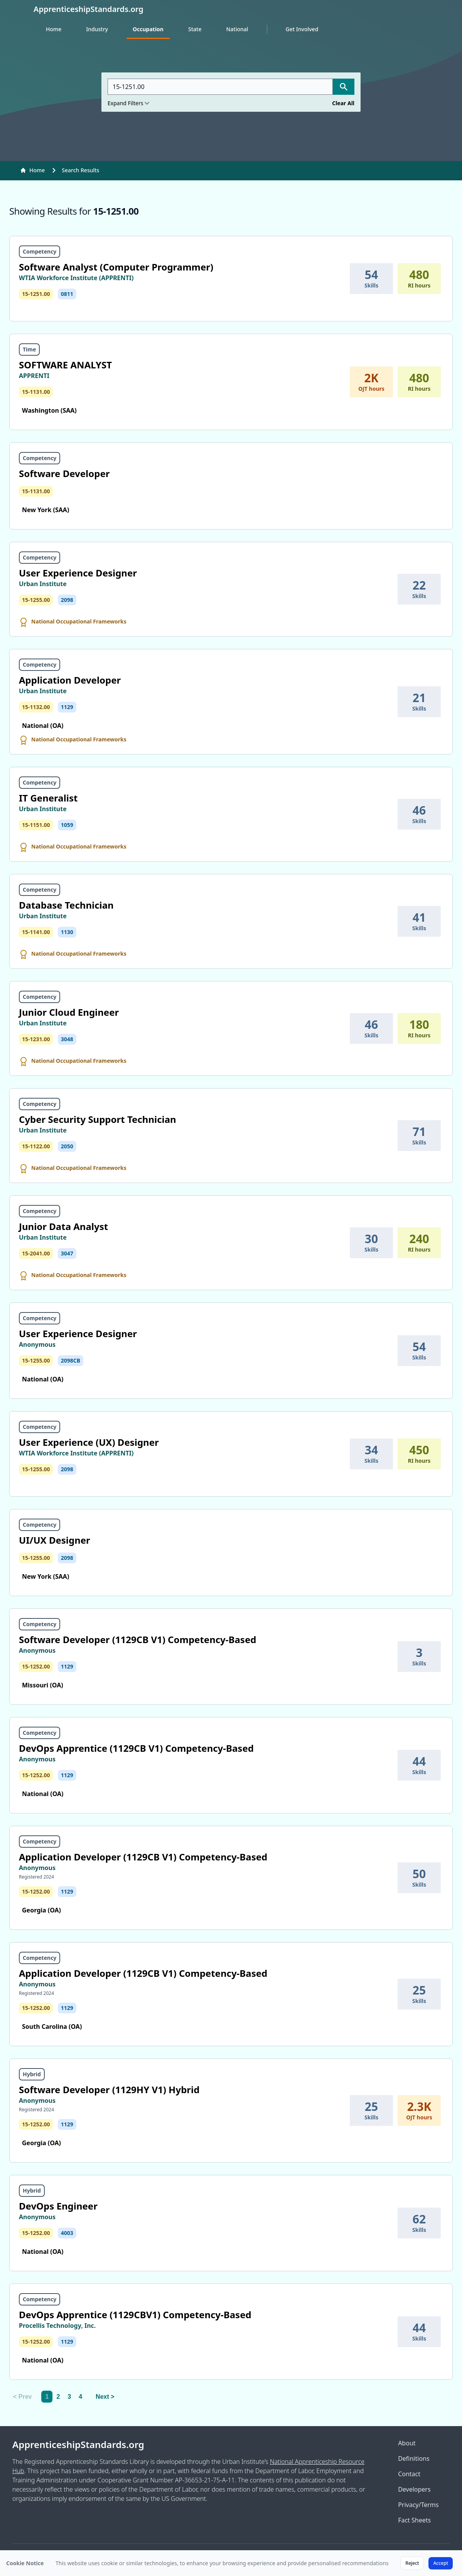 The width and height of the screenshot is (462, 2576). Describe the element at coordinates (78, 2444) in the screenshot. I see `ApprenticeshipStandards.org` at that location.